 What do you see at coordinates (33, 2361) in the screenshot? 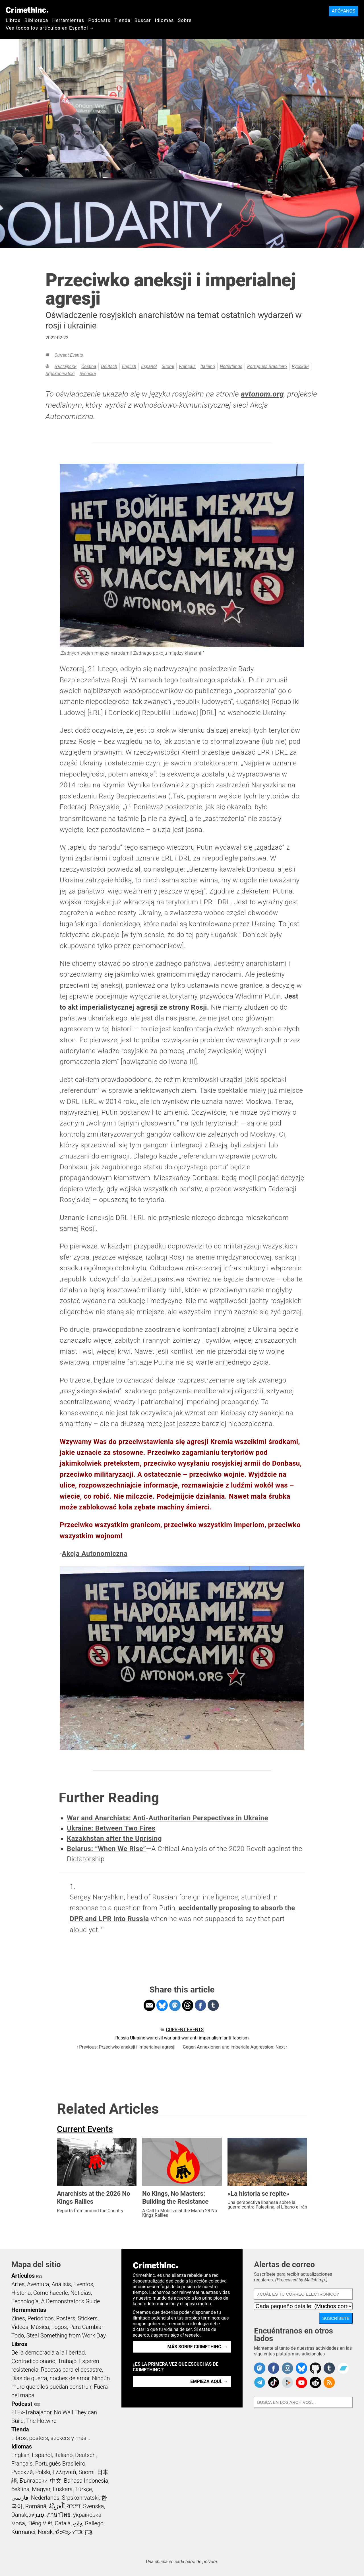
I see `Contradiccionario` at bounding box center [33, 2361].